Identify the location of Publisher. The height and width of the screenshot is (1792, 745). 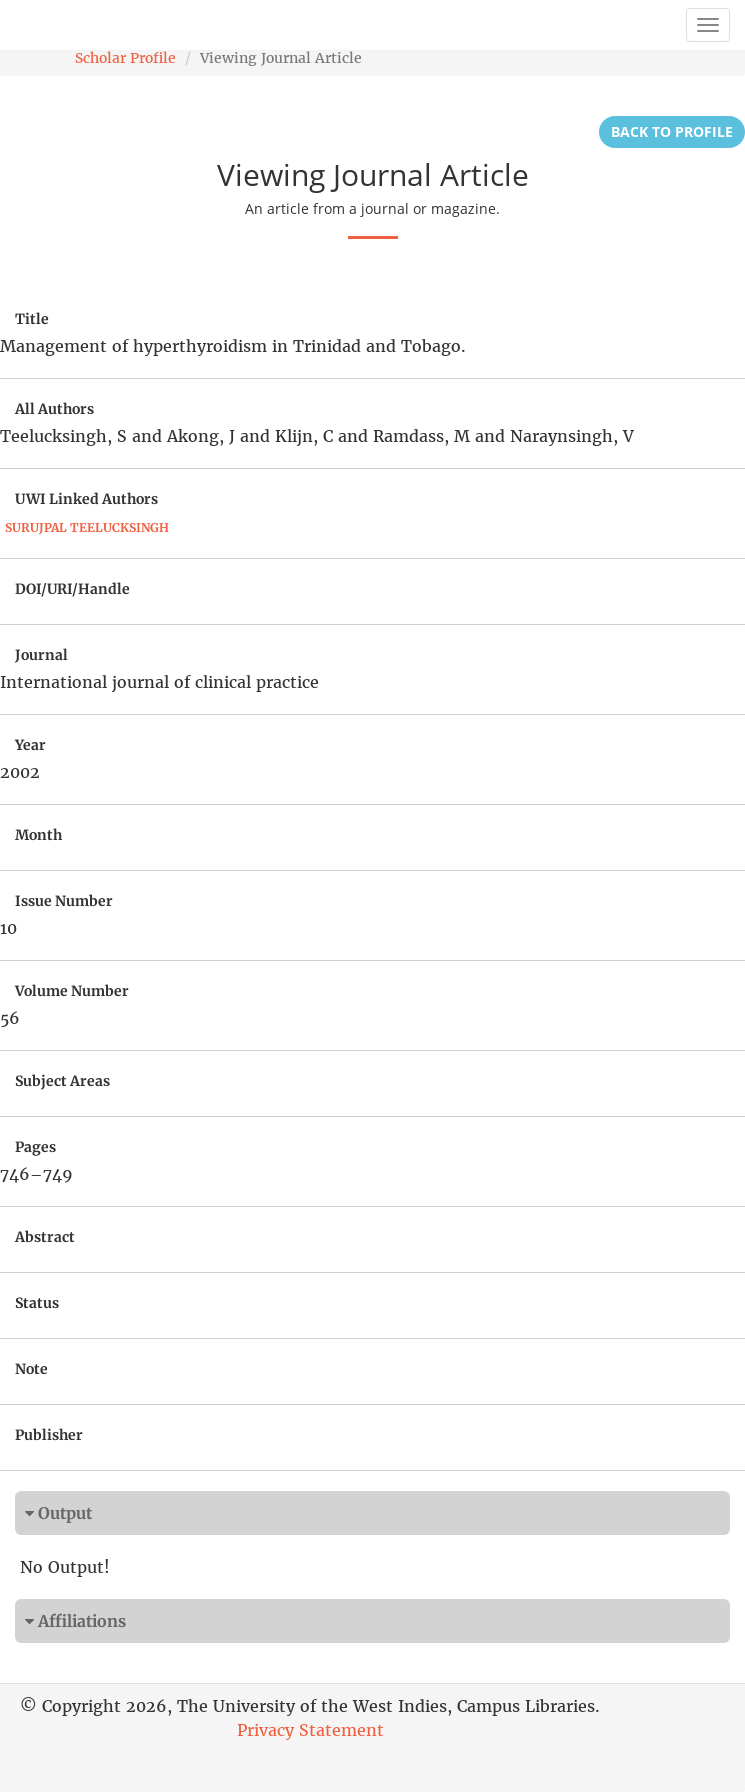
(49, 1435).